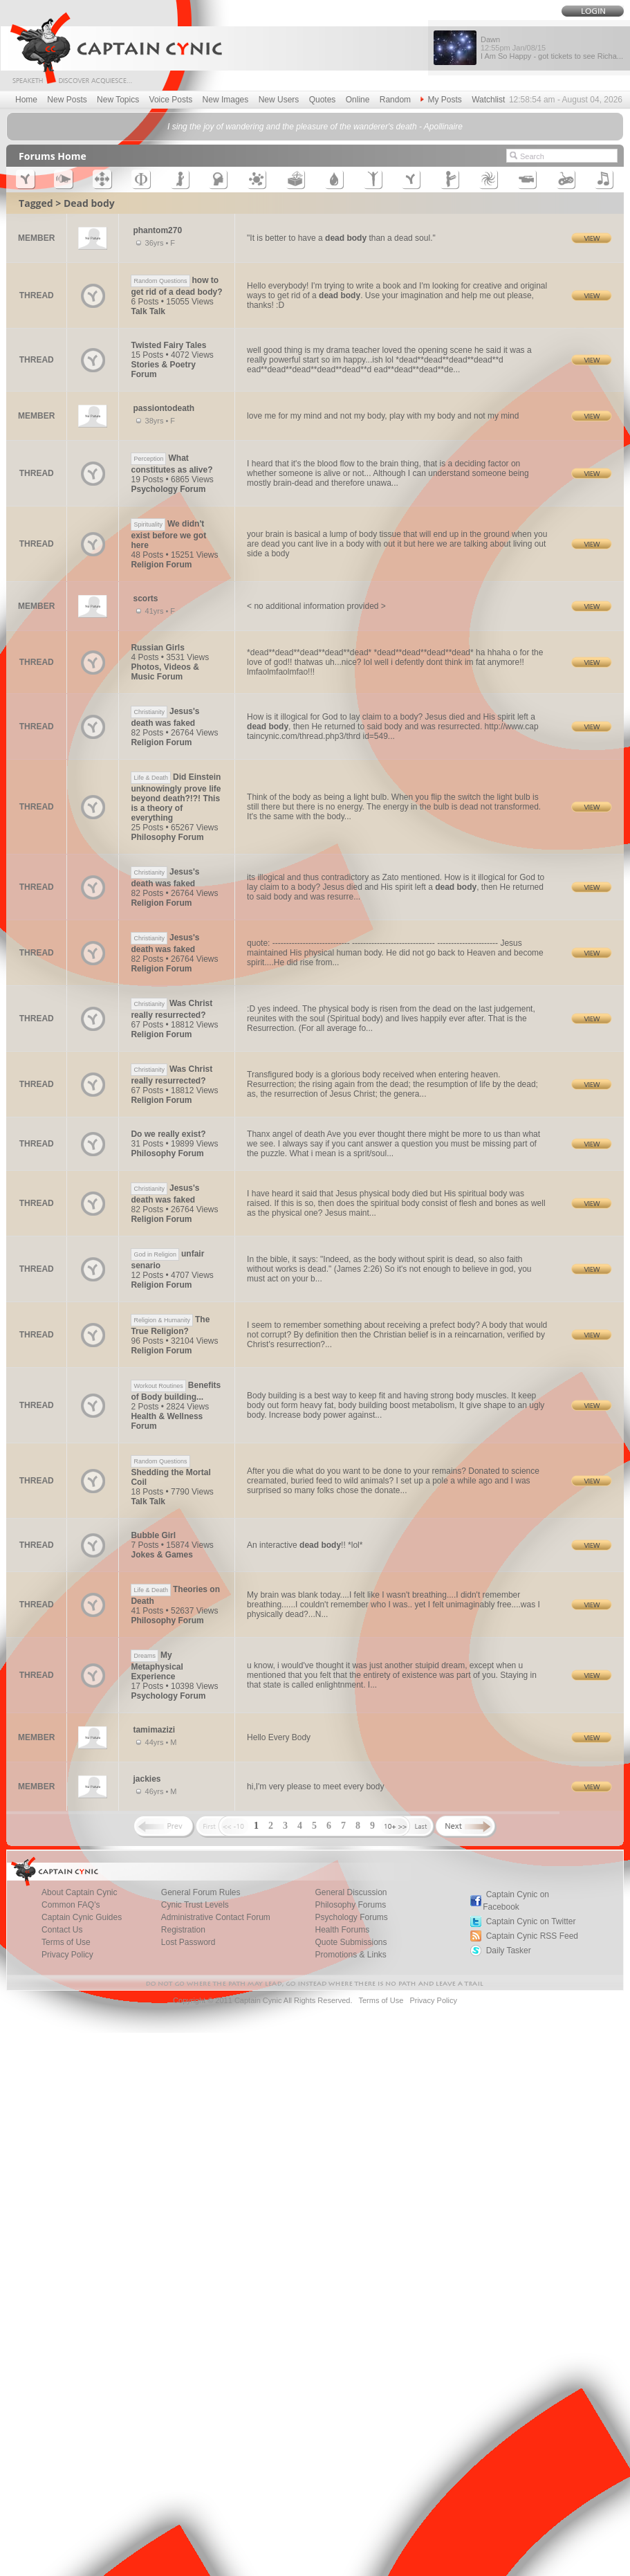 The height and width of the screenshot is (2576, 630). I want to click on General Discussion, so click(351, 1892).